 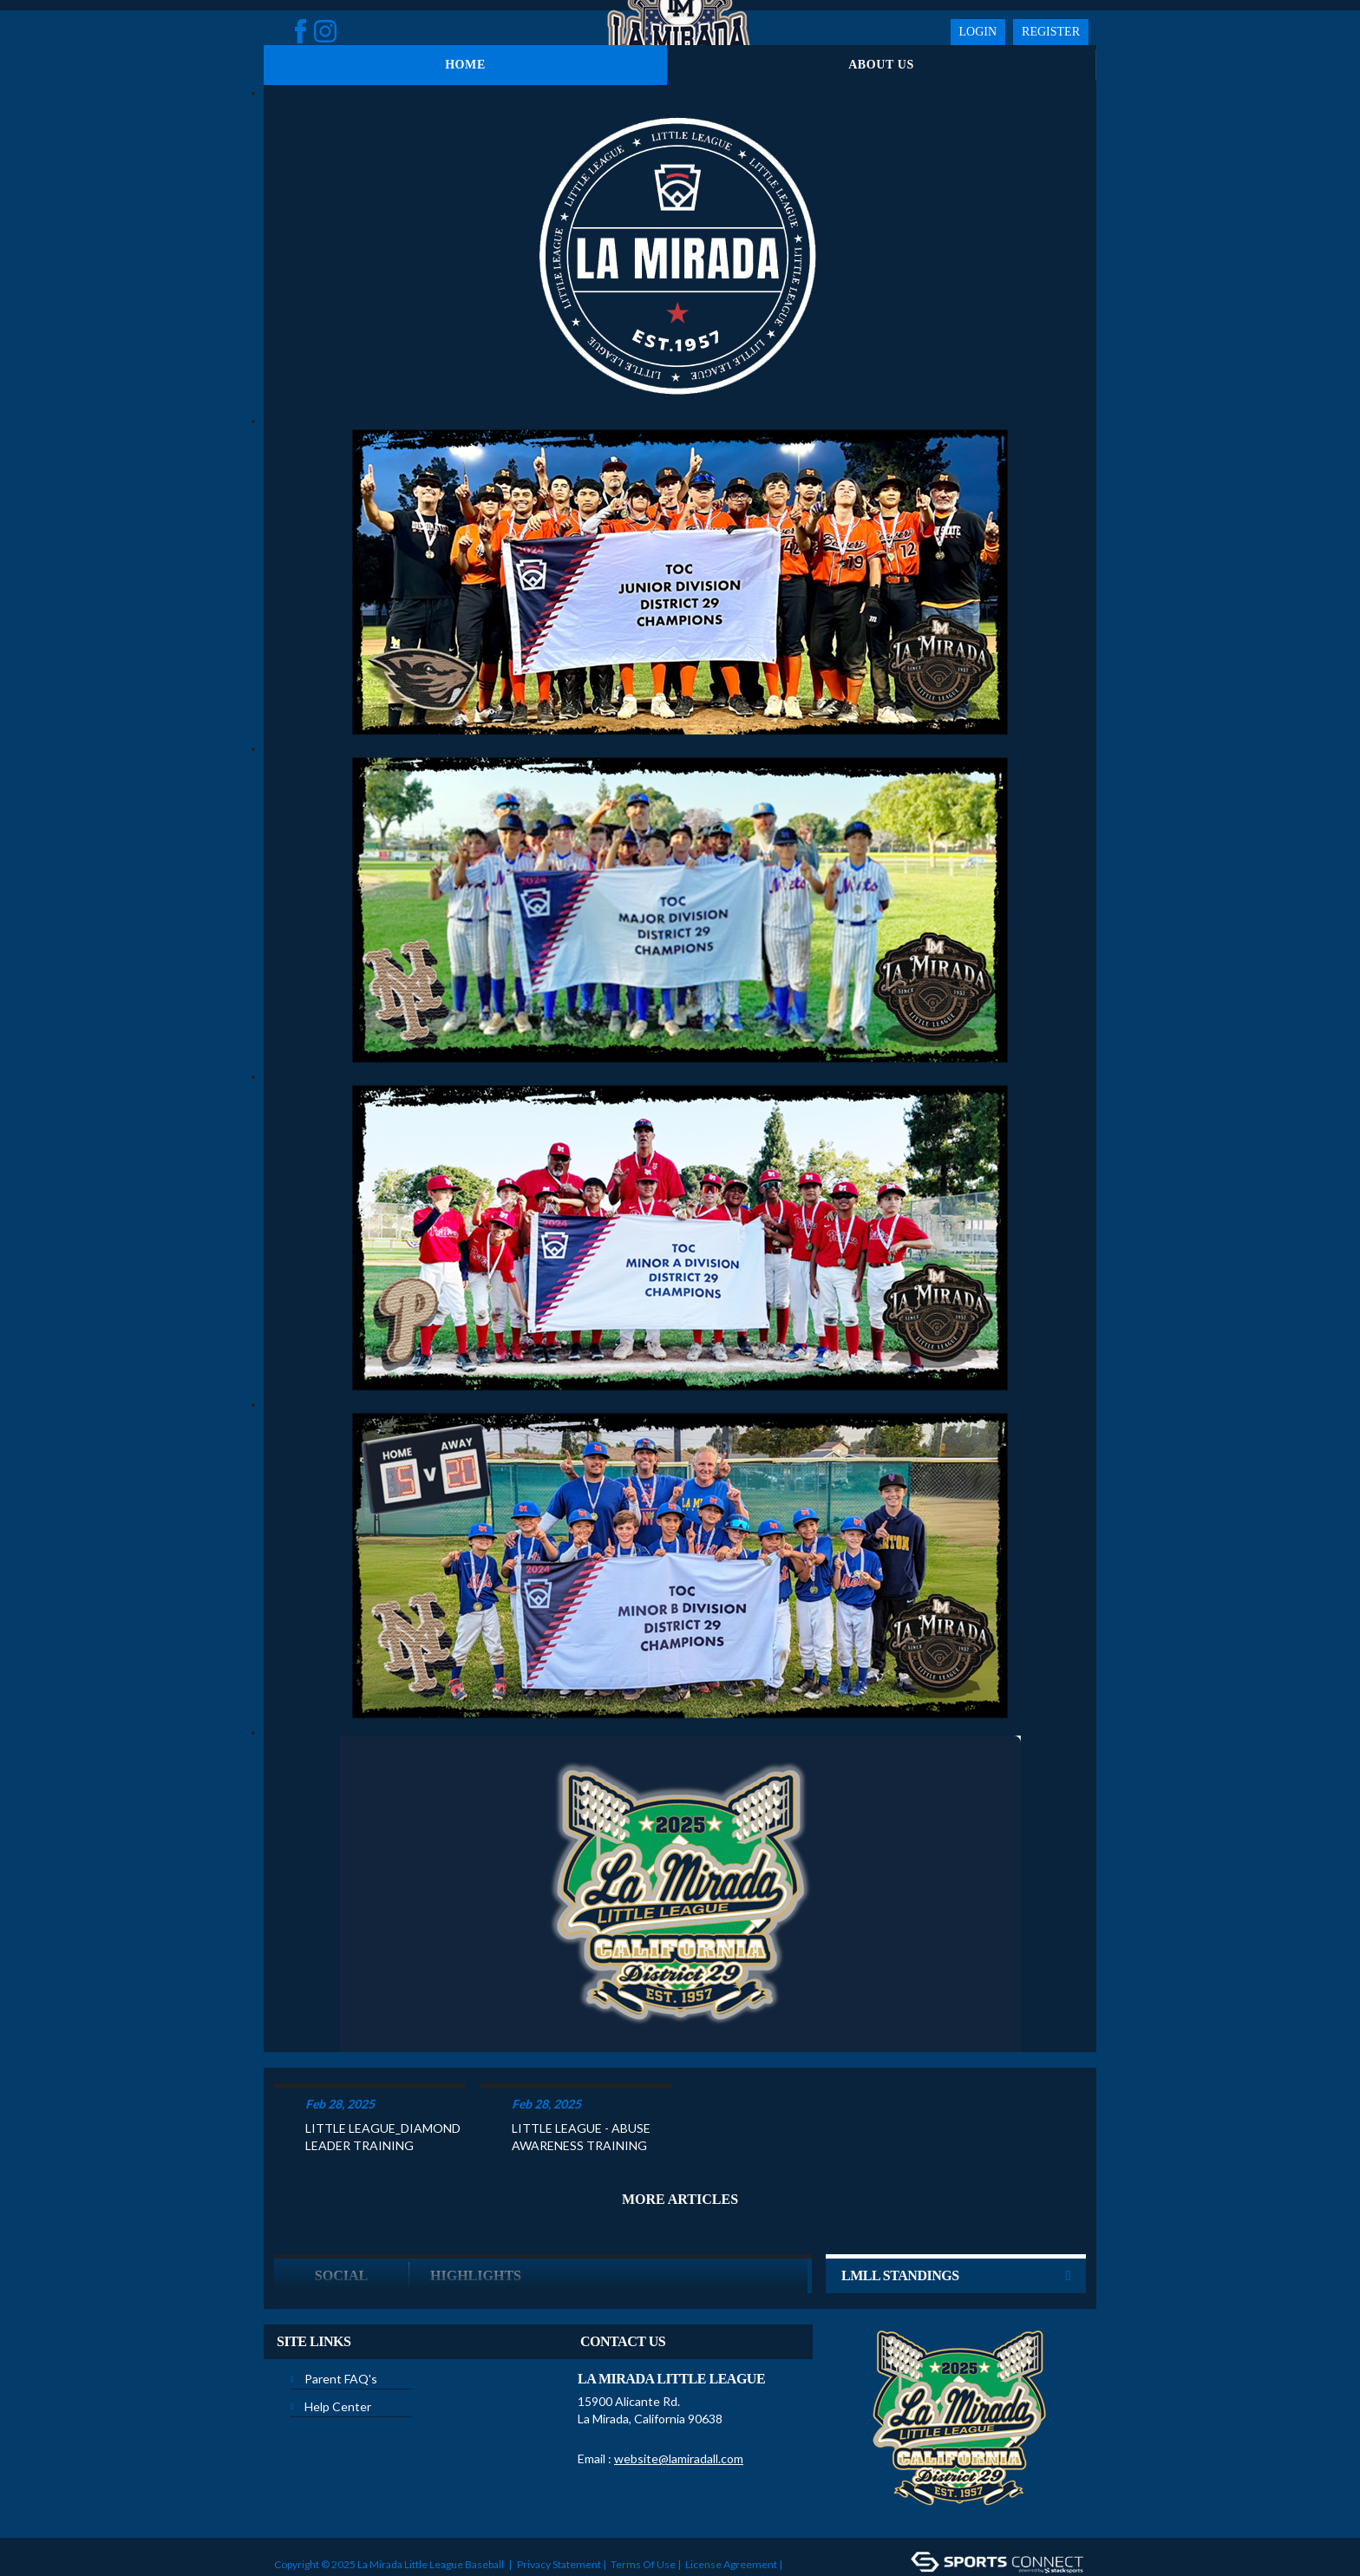 What do you see at coordinates (383, 2069) in the screenshot?
I see `LITTLE LEAGUE_DIAMOND LEADER TRAINING` at bounding box center [383, 2069].